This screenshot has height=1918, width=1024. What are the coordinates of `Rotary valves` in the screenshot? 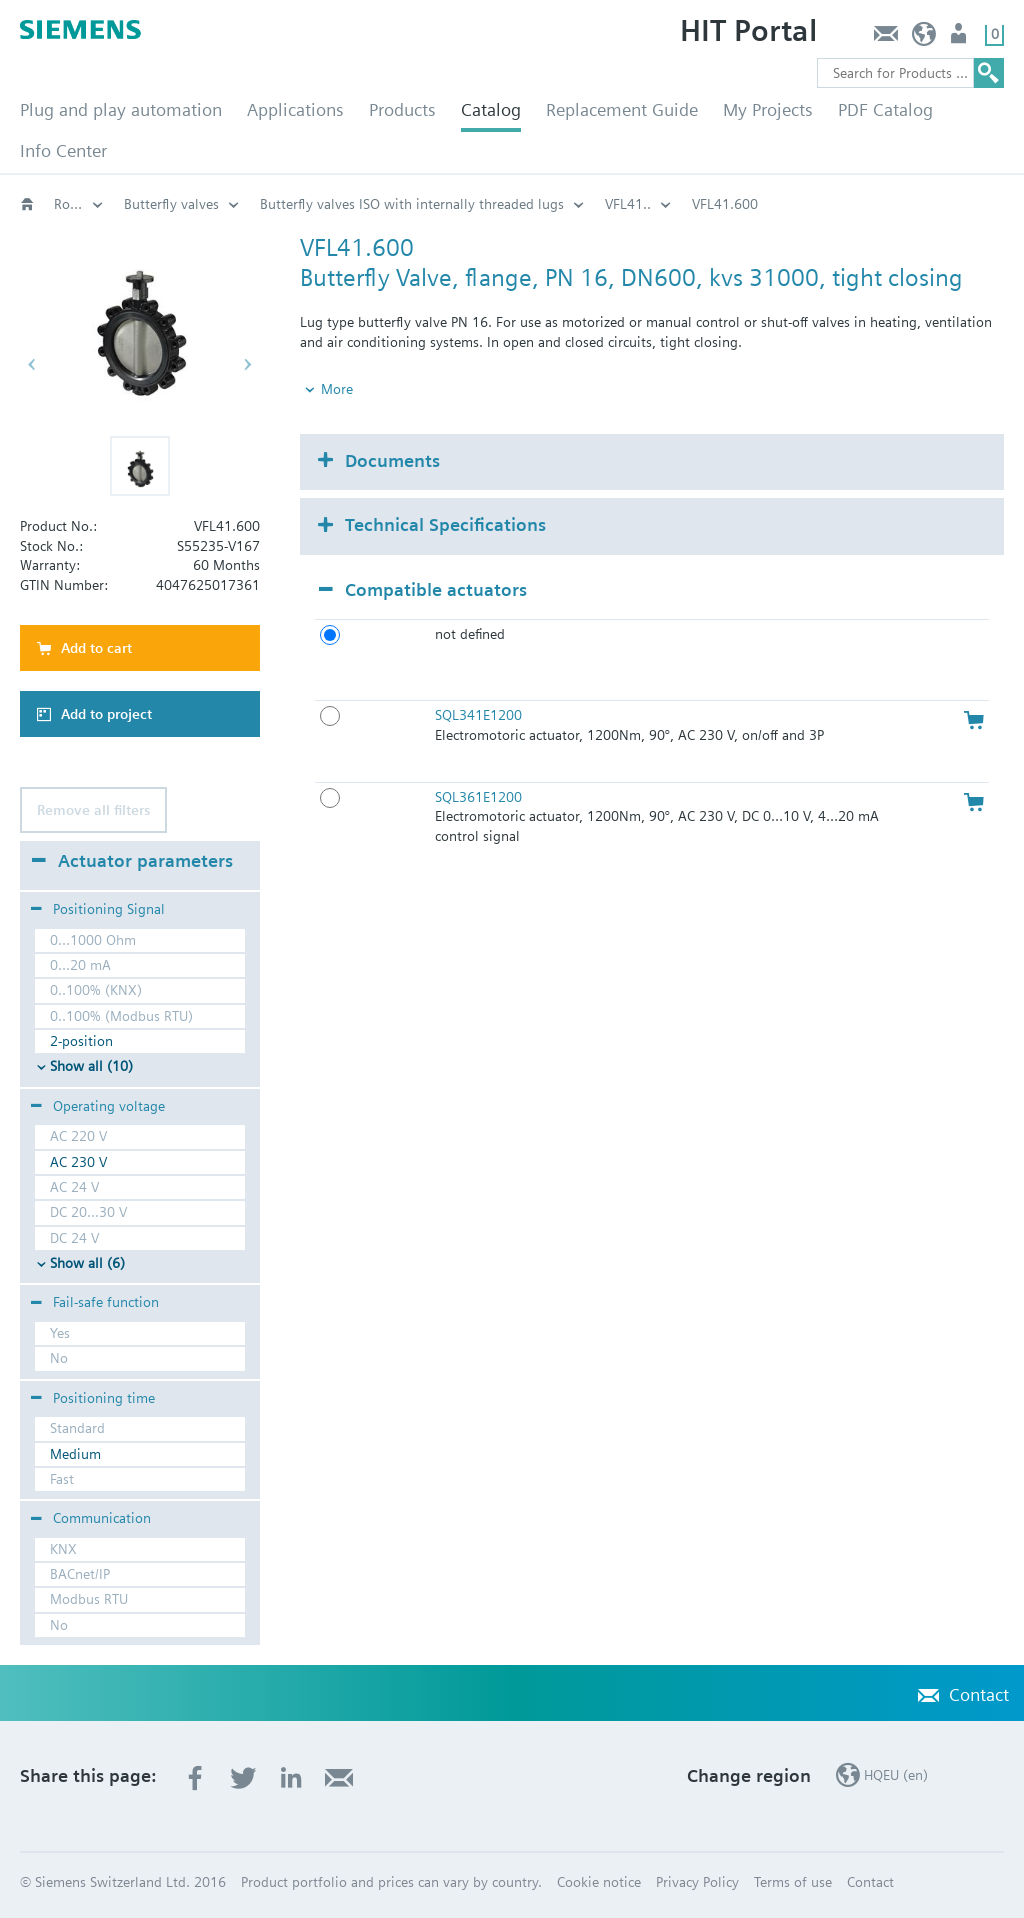 It's located at (165, 204).